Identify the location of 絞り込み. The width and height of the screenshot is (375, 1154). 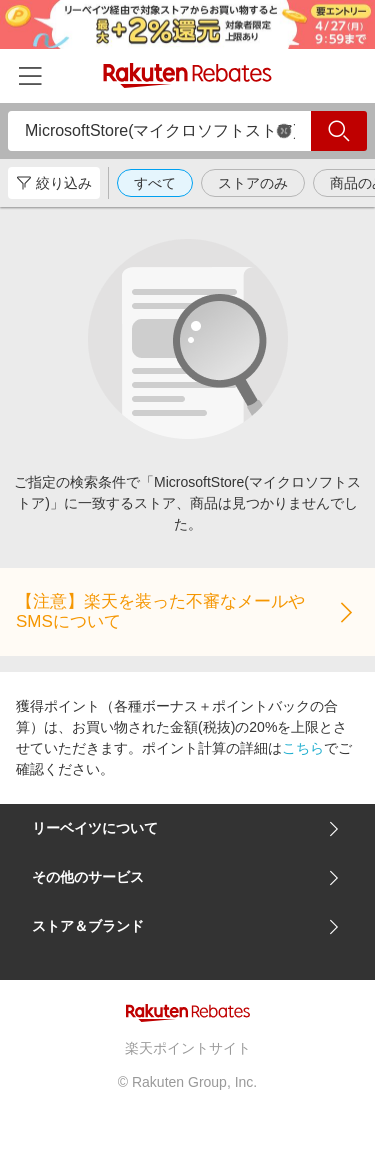
(54, 183).